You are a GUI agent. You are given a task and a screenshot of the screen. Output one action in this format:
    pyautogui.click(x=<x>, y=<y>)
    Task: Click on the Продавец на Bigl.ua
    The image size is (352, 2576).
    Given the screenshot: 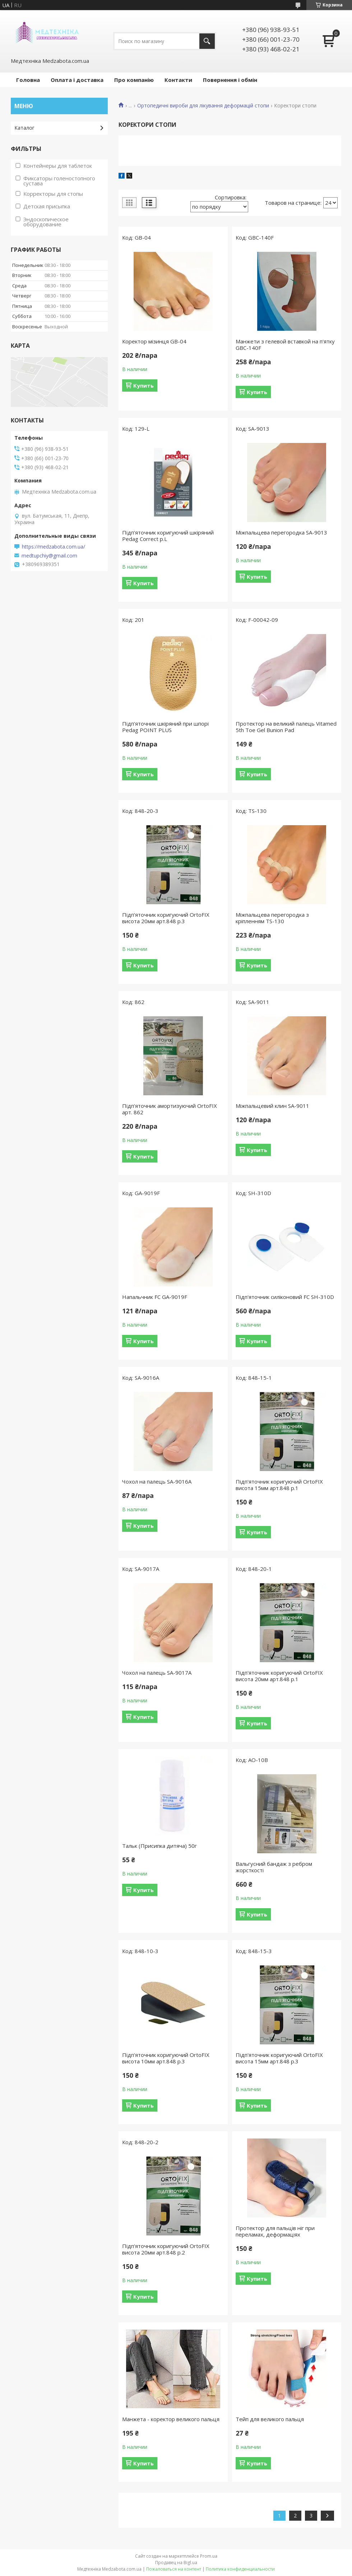 What is the action you would take?
    pyautogui.click(x=176, y=2562)
    